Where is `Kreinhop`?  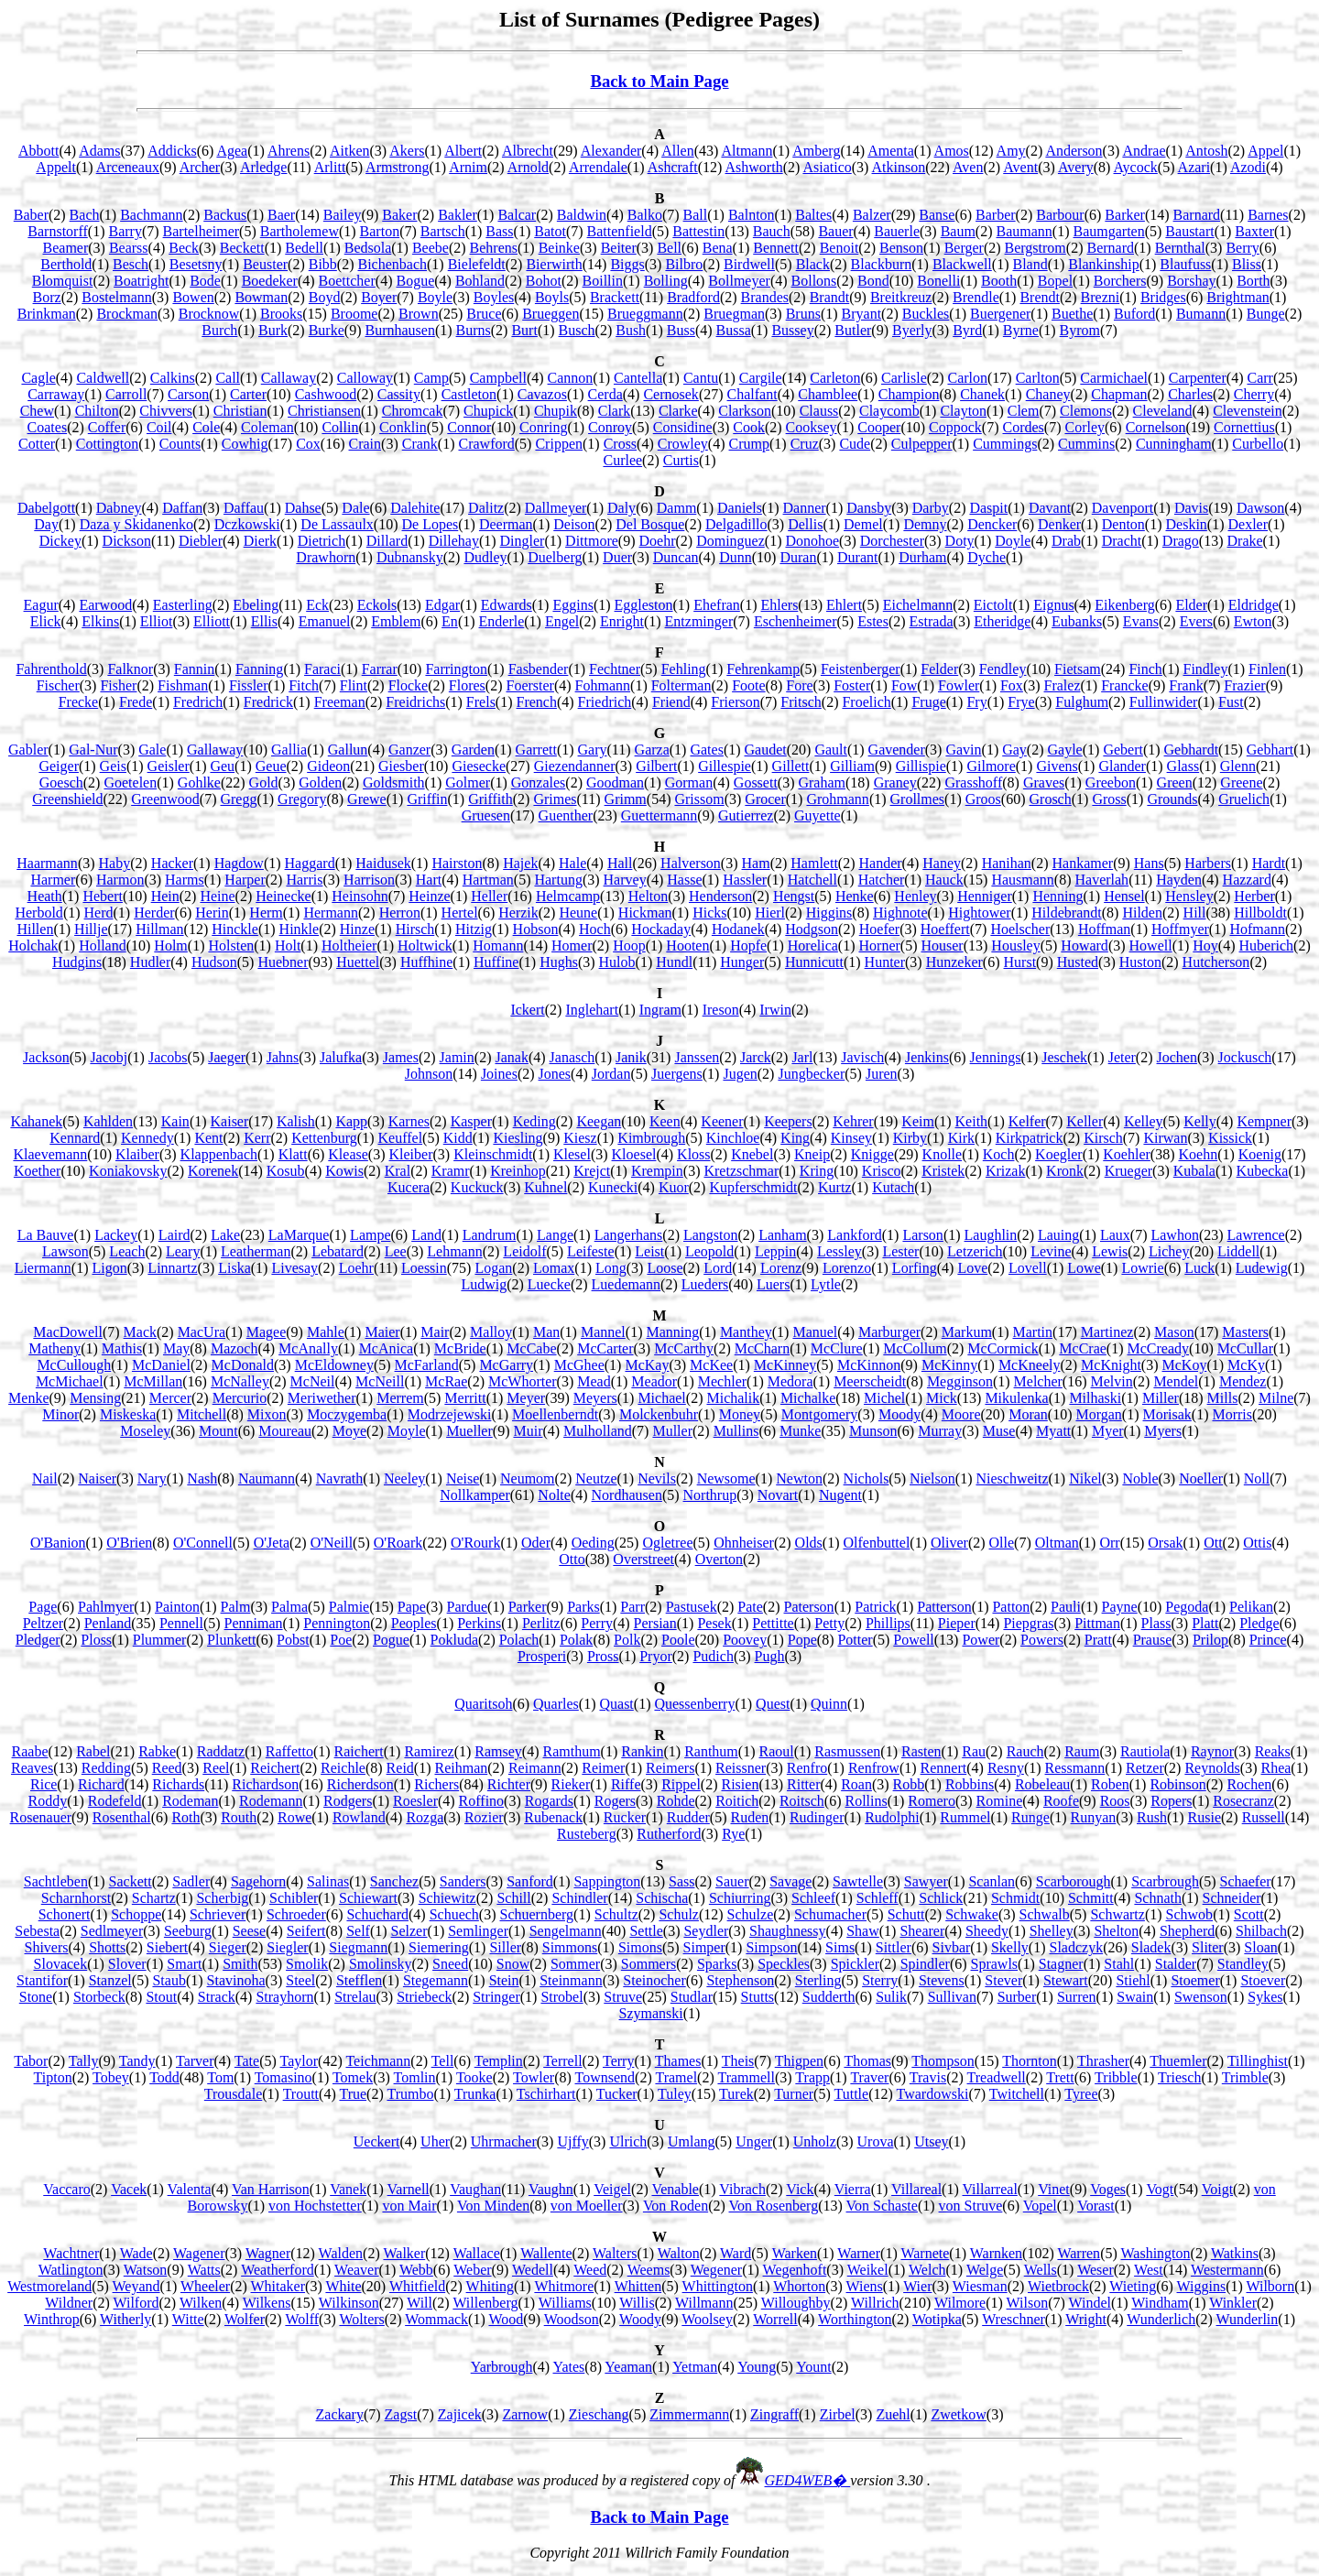
Kreinhop is located at coordinates (517, 1171).